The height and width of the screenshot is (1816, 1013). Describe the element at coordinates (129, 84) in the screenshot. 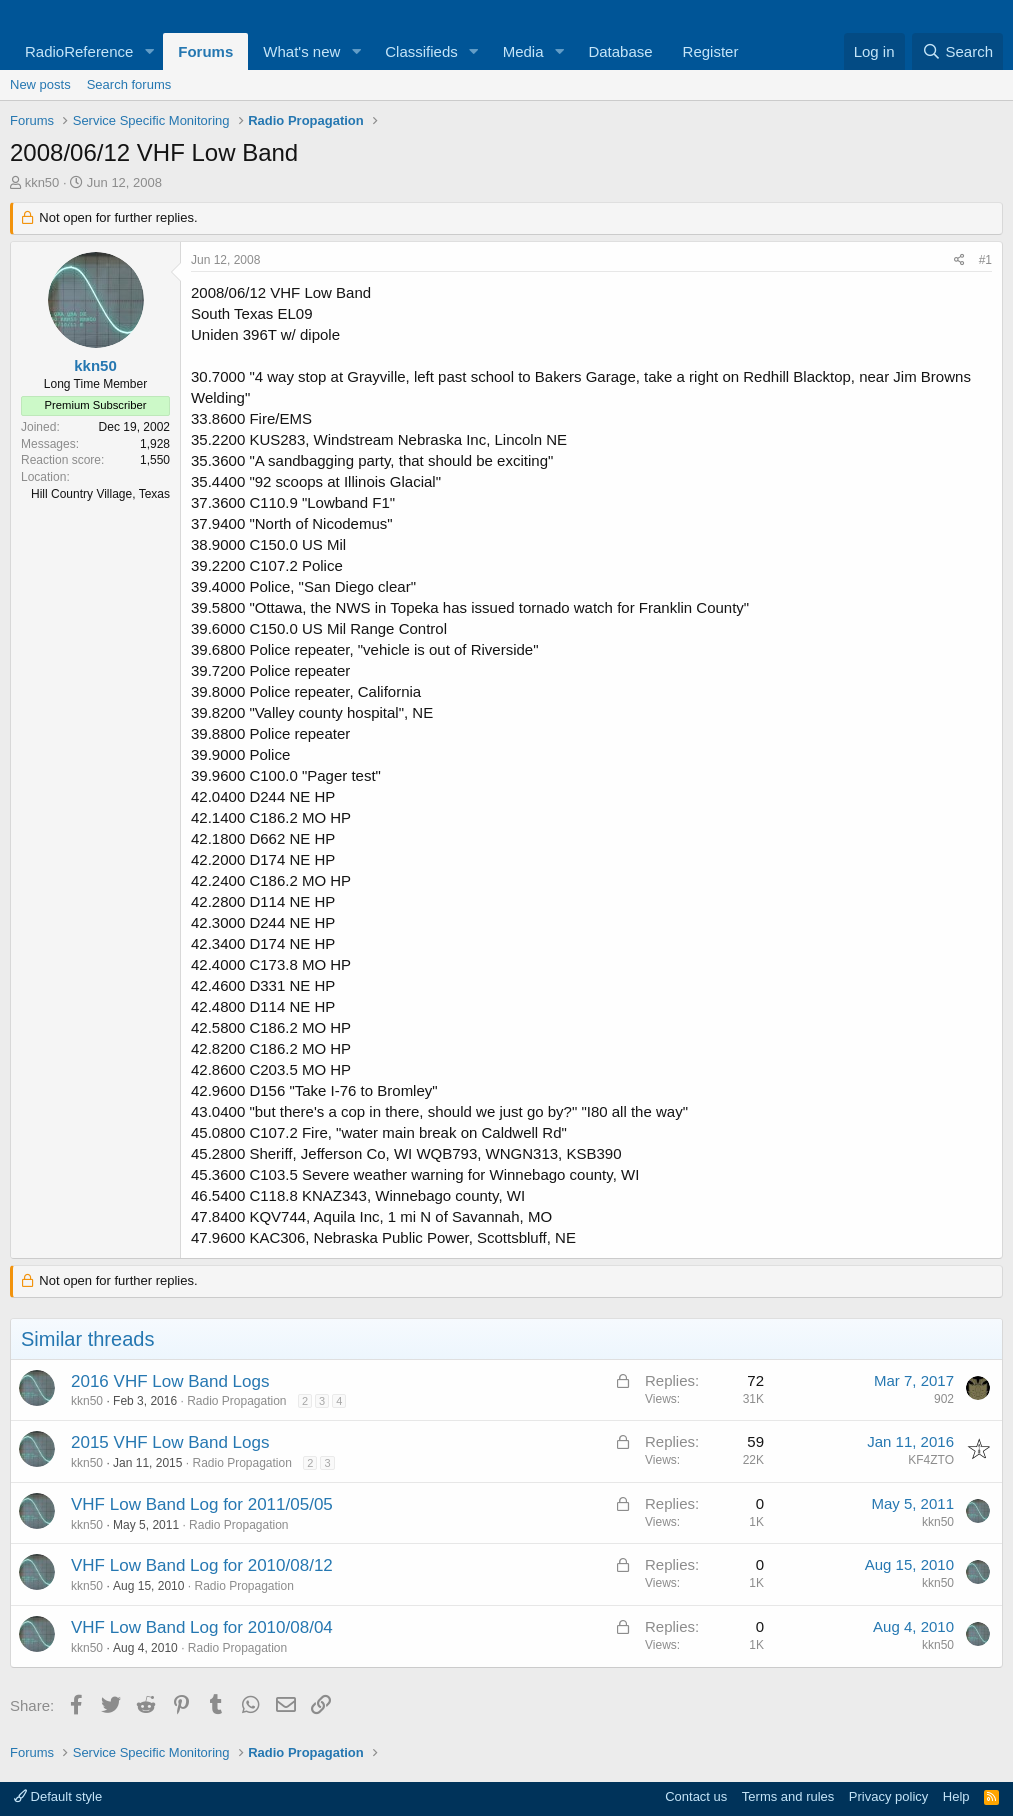

I see `Search forums` at that location.